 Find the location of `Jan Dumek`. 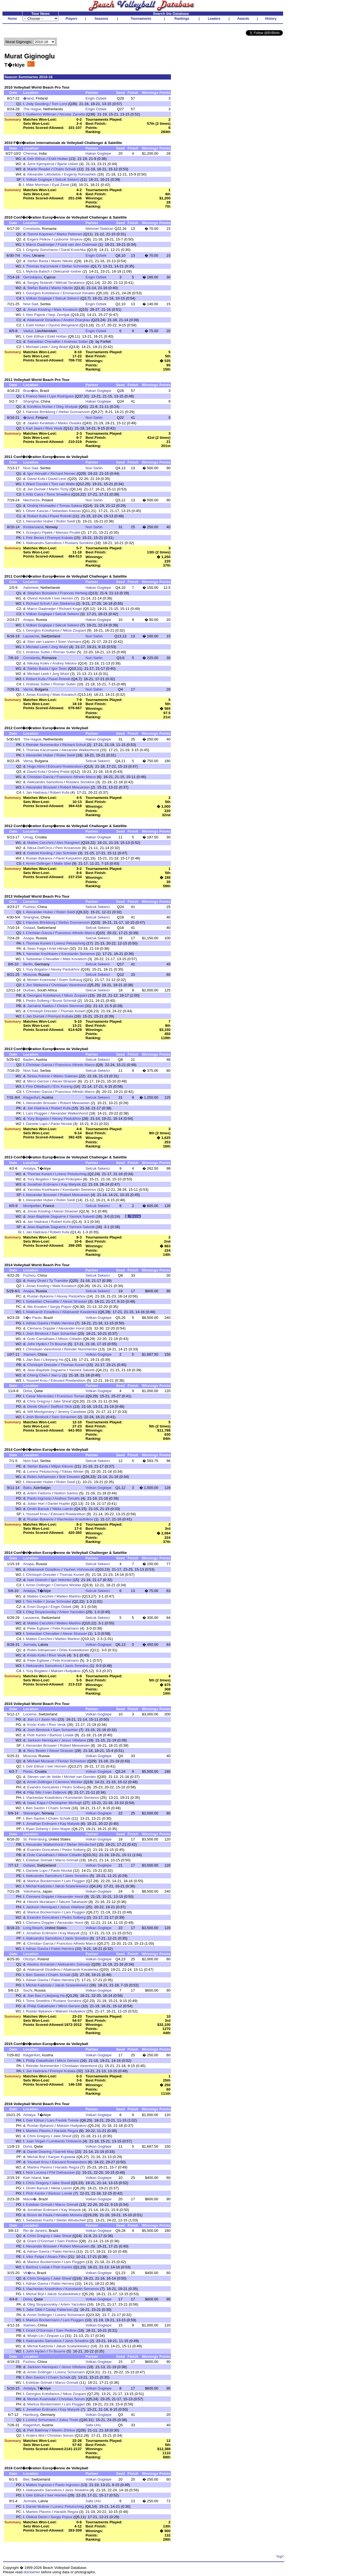

Jan Dumek is located at coordinates (36, 489).